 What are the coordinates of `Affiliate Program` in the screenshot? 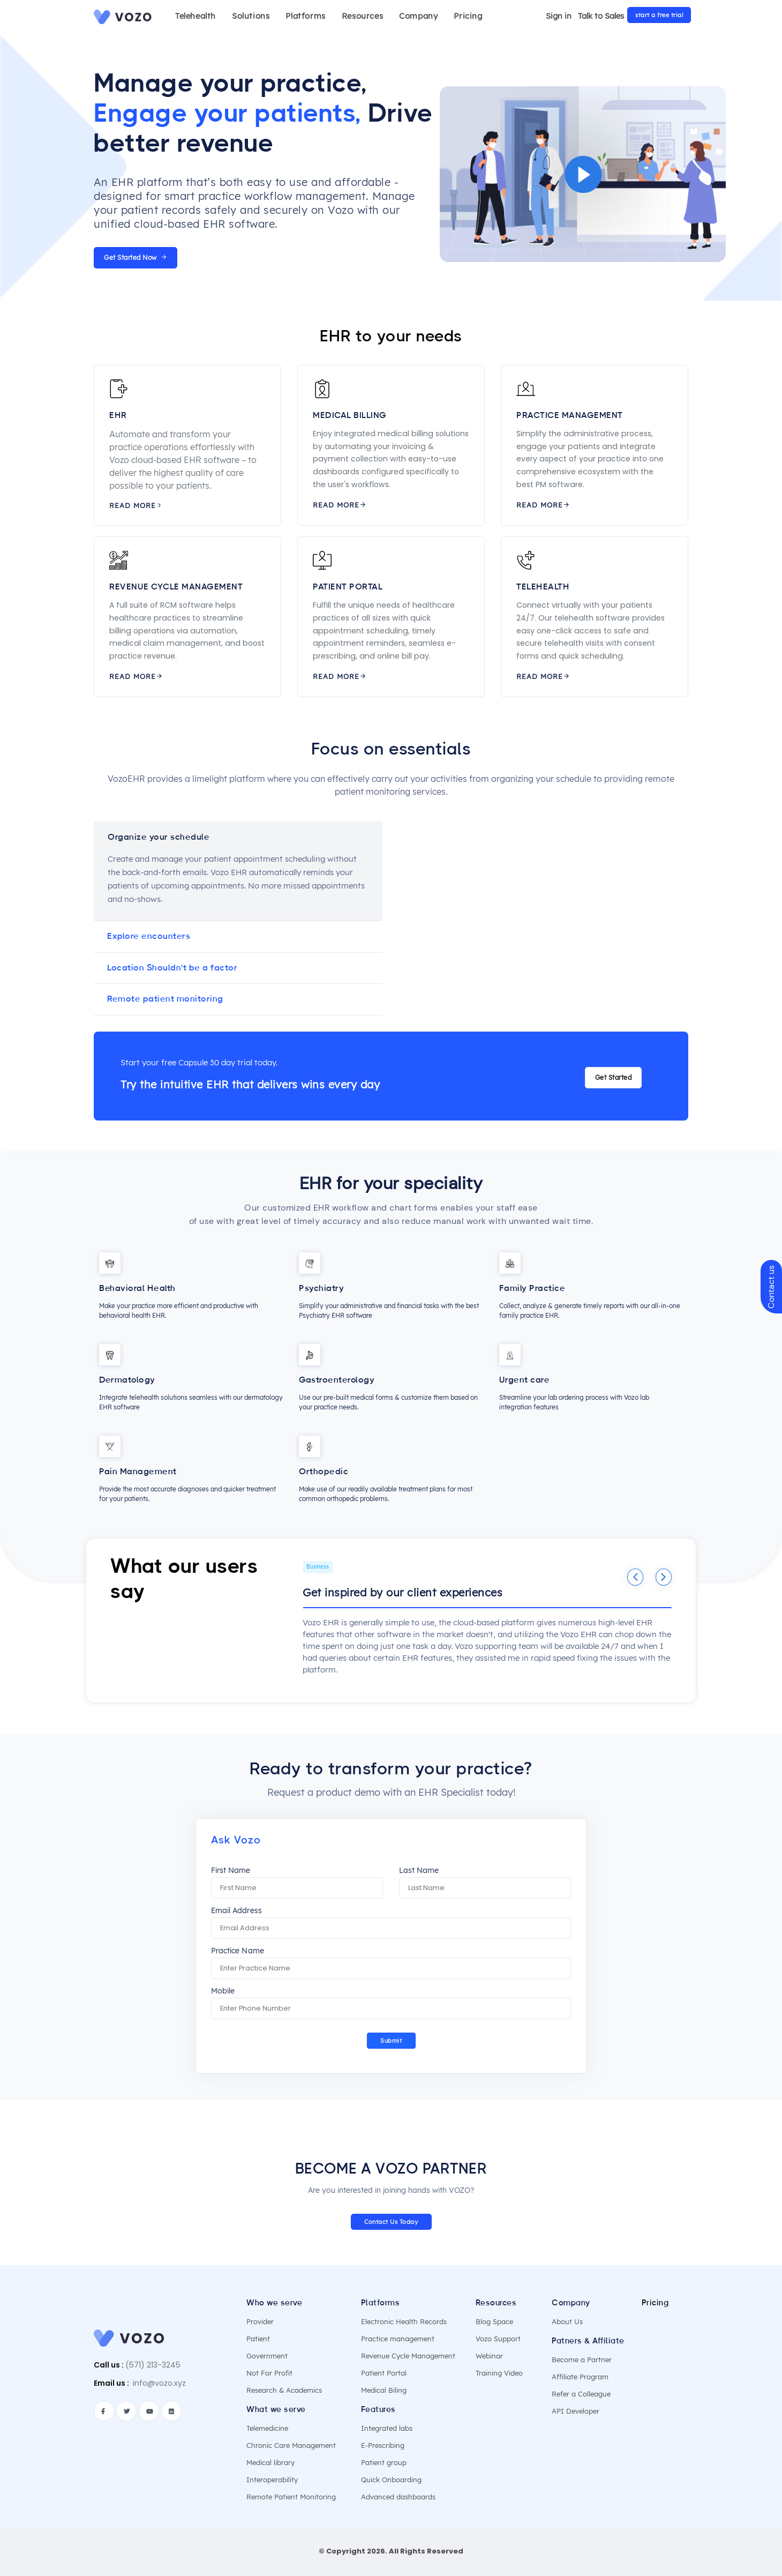 It's located at (580, 2376).